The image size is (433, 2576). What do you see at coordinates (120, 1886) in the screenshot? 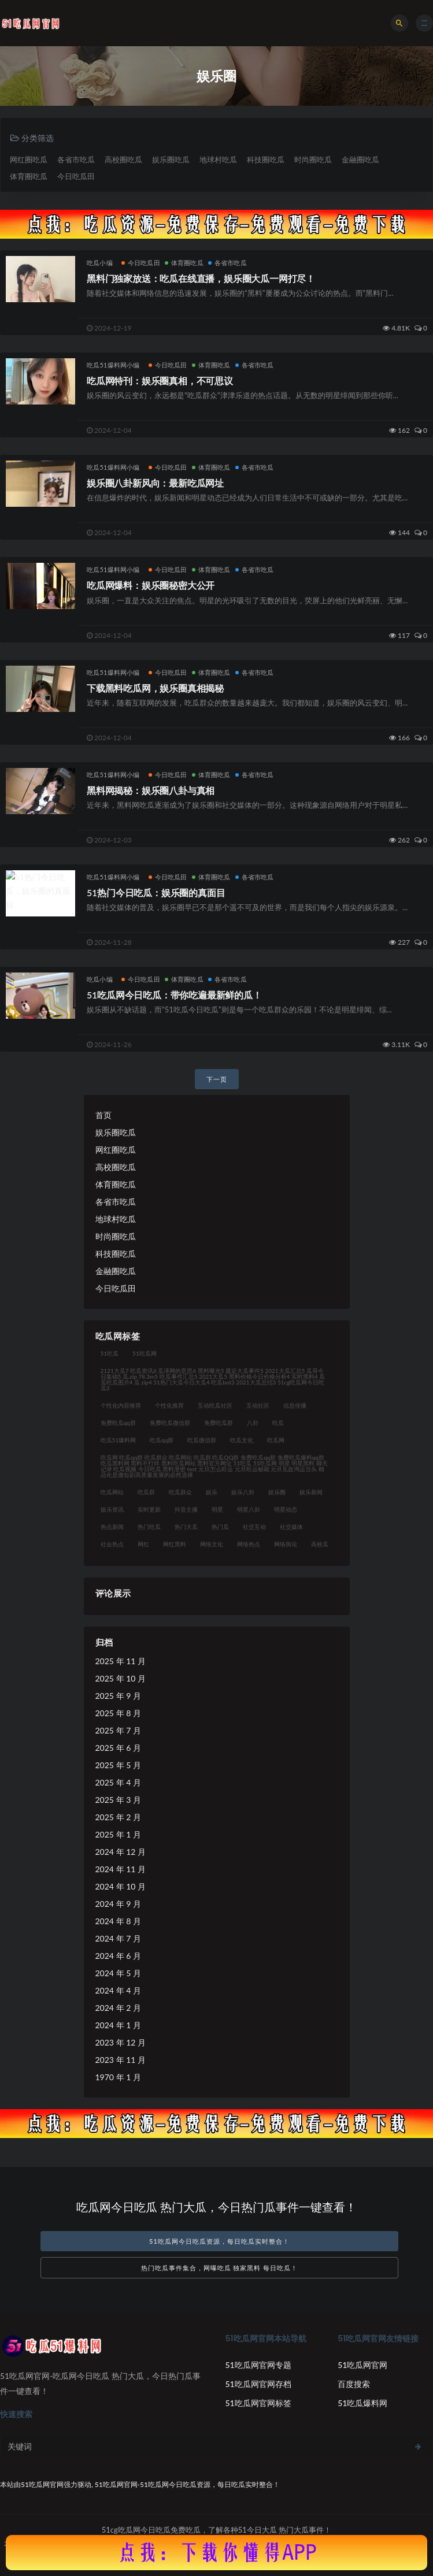
I see `2024 年 10 月` at bounding box center [120, 1886].